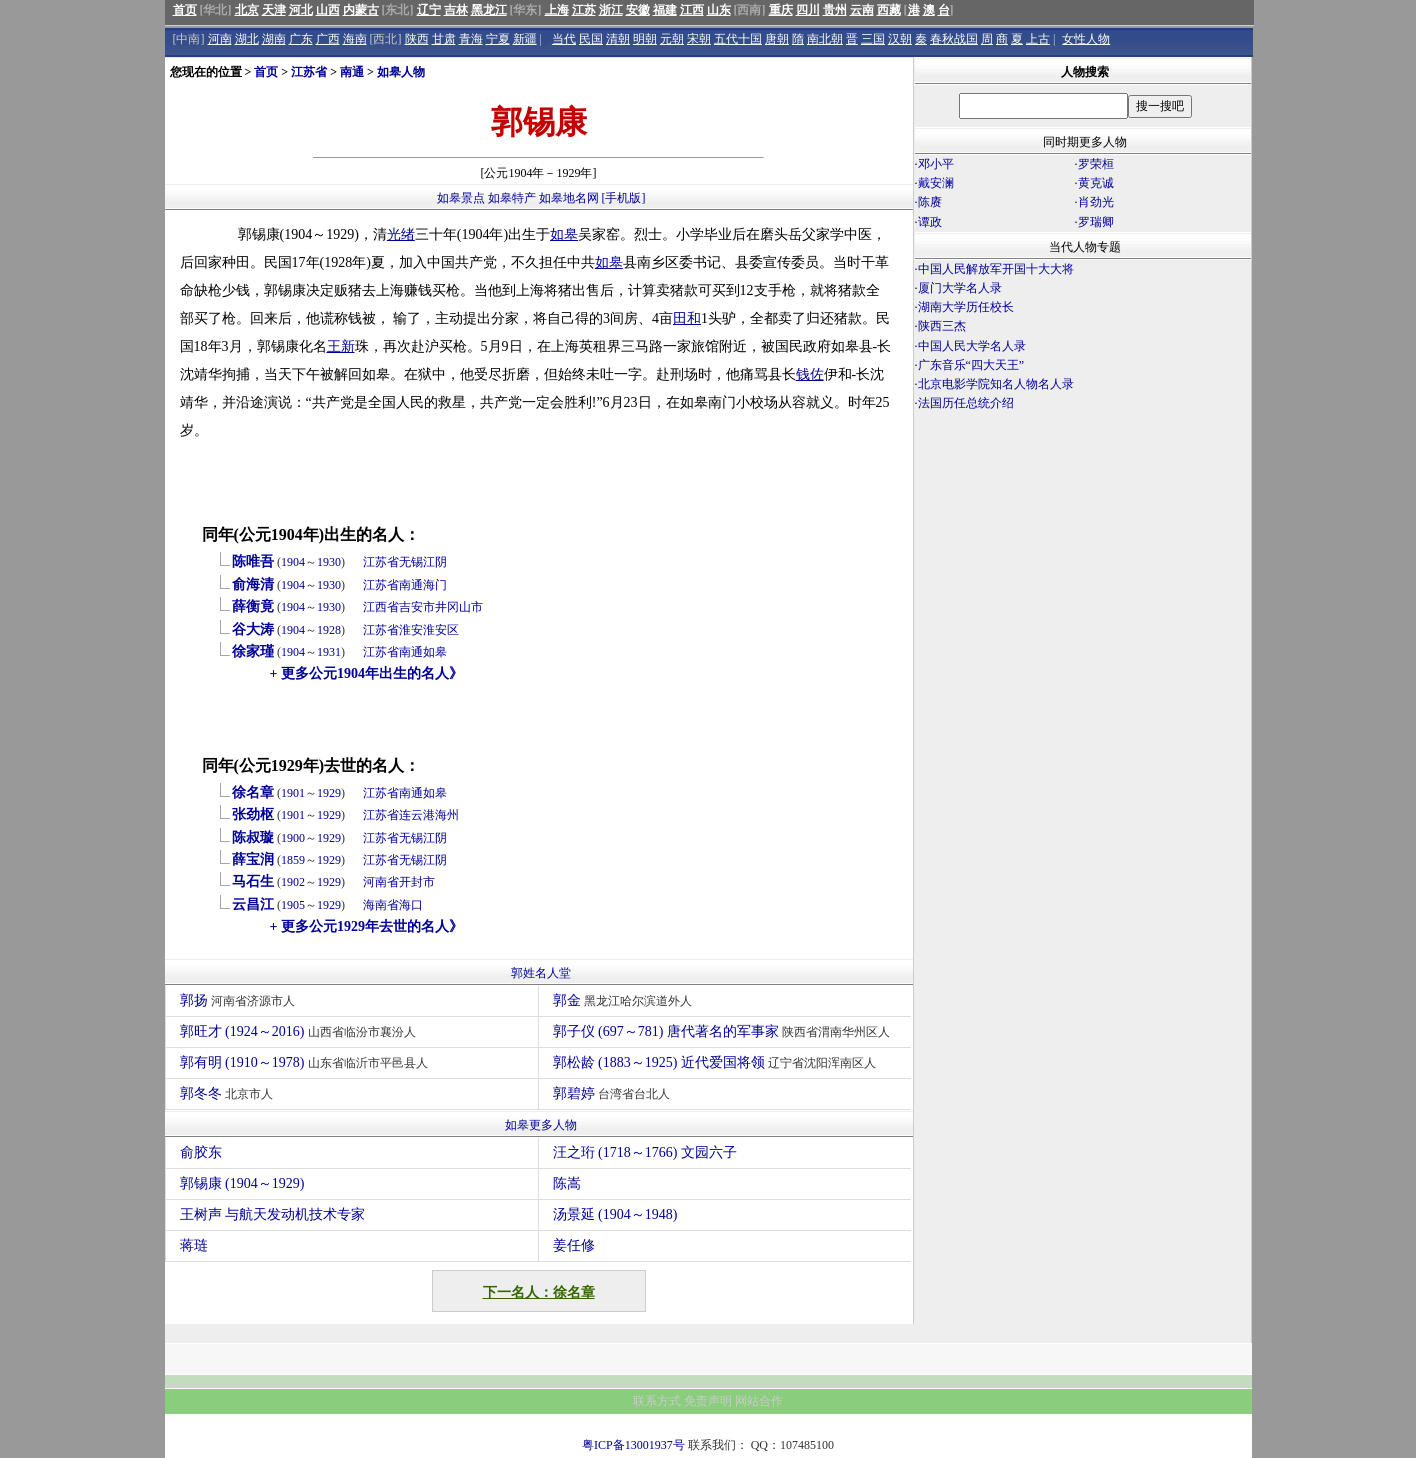 This screenshot has height=1458, width=1416. What do you see at coordinates (489, 10) in the screenshot?
I see `黑龙江` at bounding box center [489, 10].